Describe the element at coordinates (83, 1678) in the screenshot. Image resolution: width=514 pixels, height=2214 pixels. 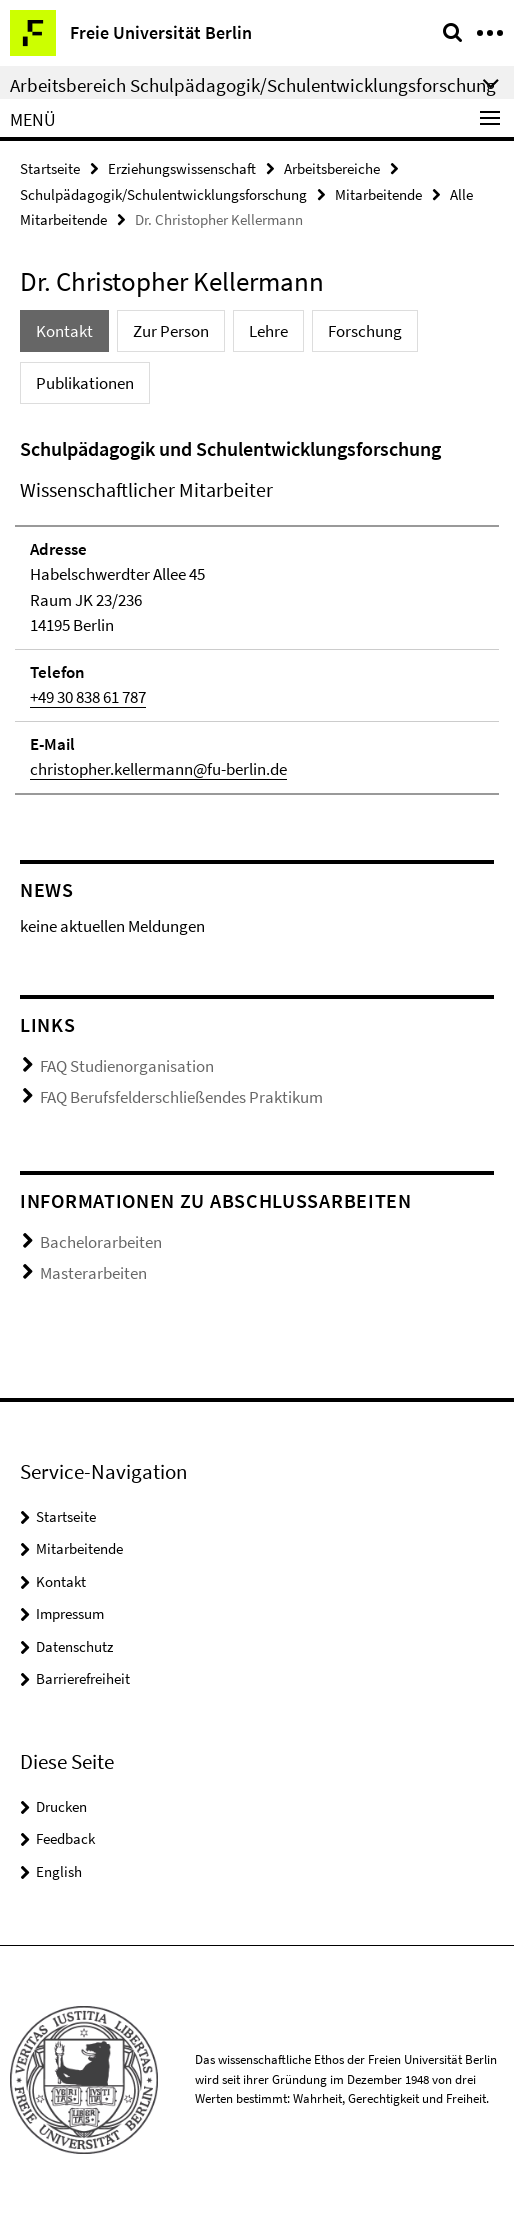
I see `Barrierefreiheit` at that location.